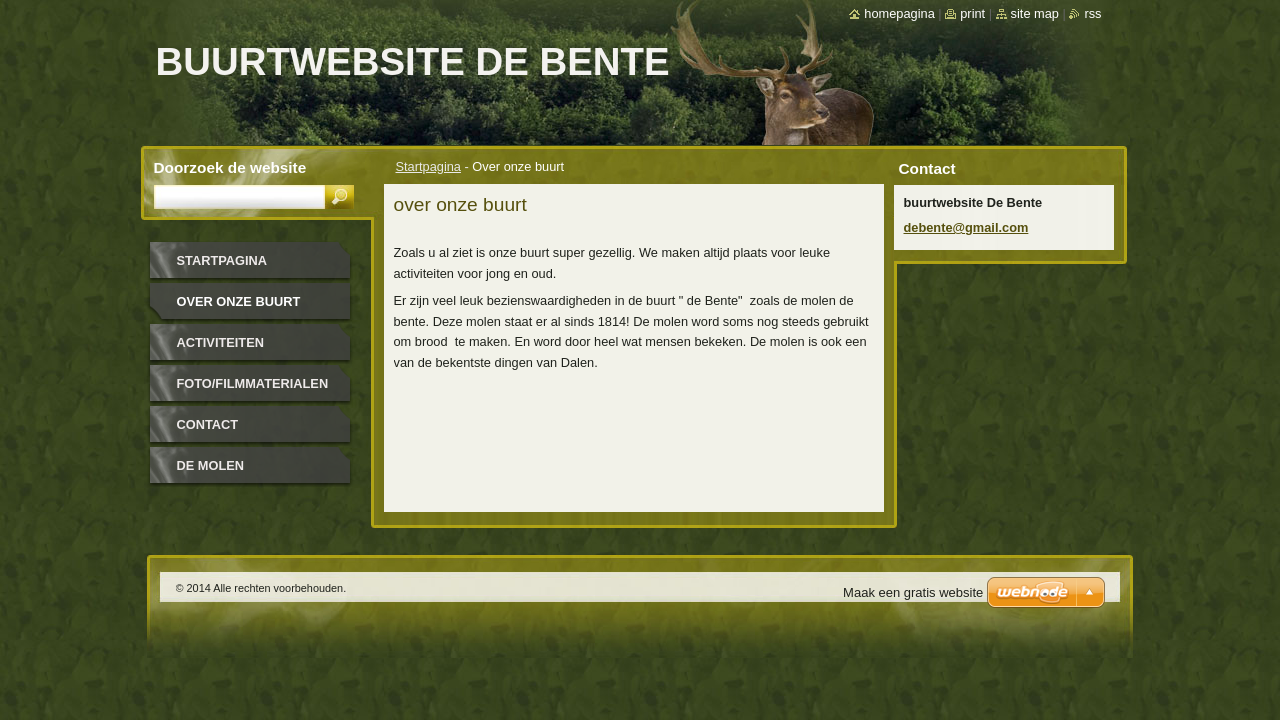 The height and width of the screenshot is (720, 1280). I want to click on Print, so click(972, 13).